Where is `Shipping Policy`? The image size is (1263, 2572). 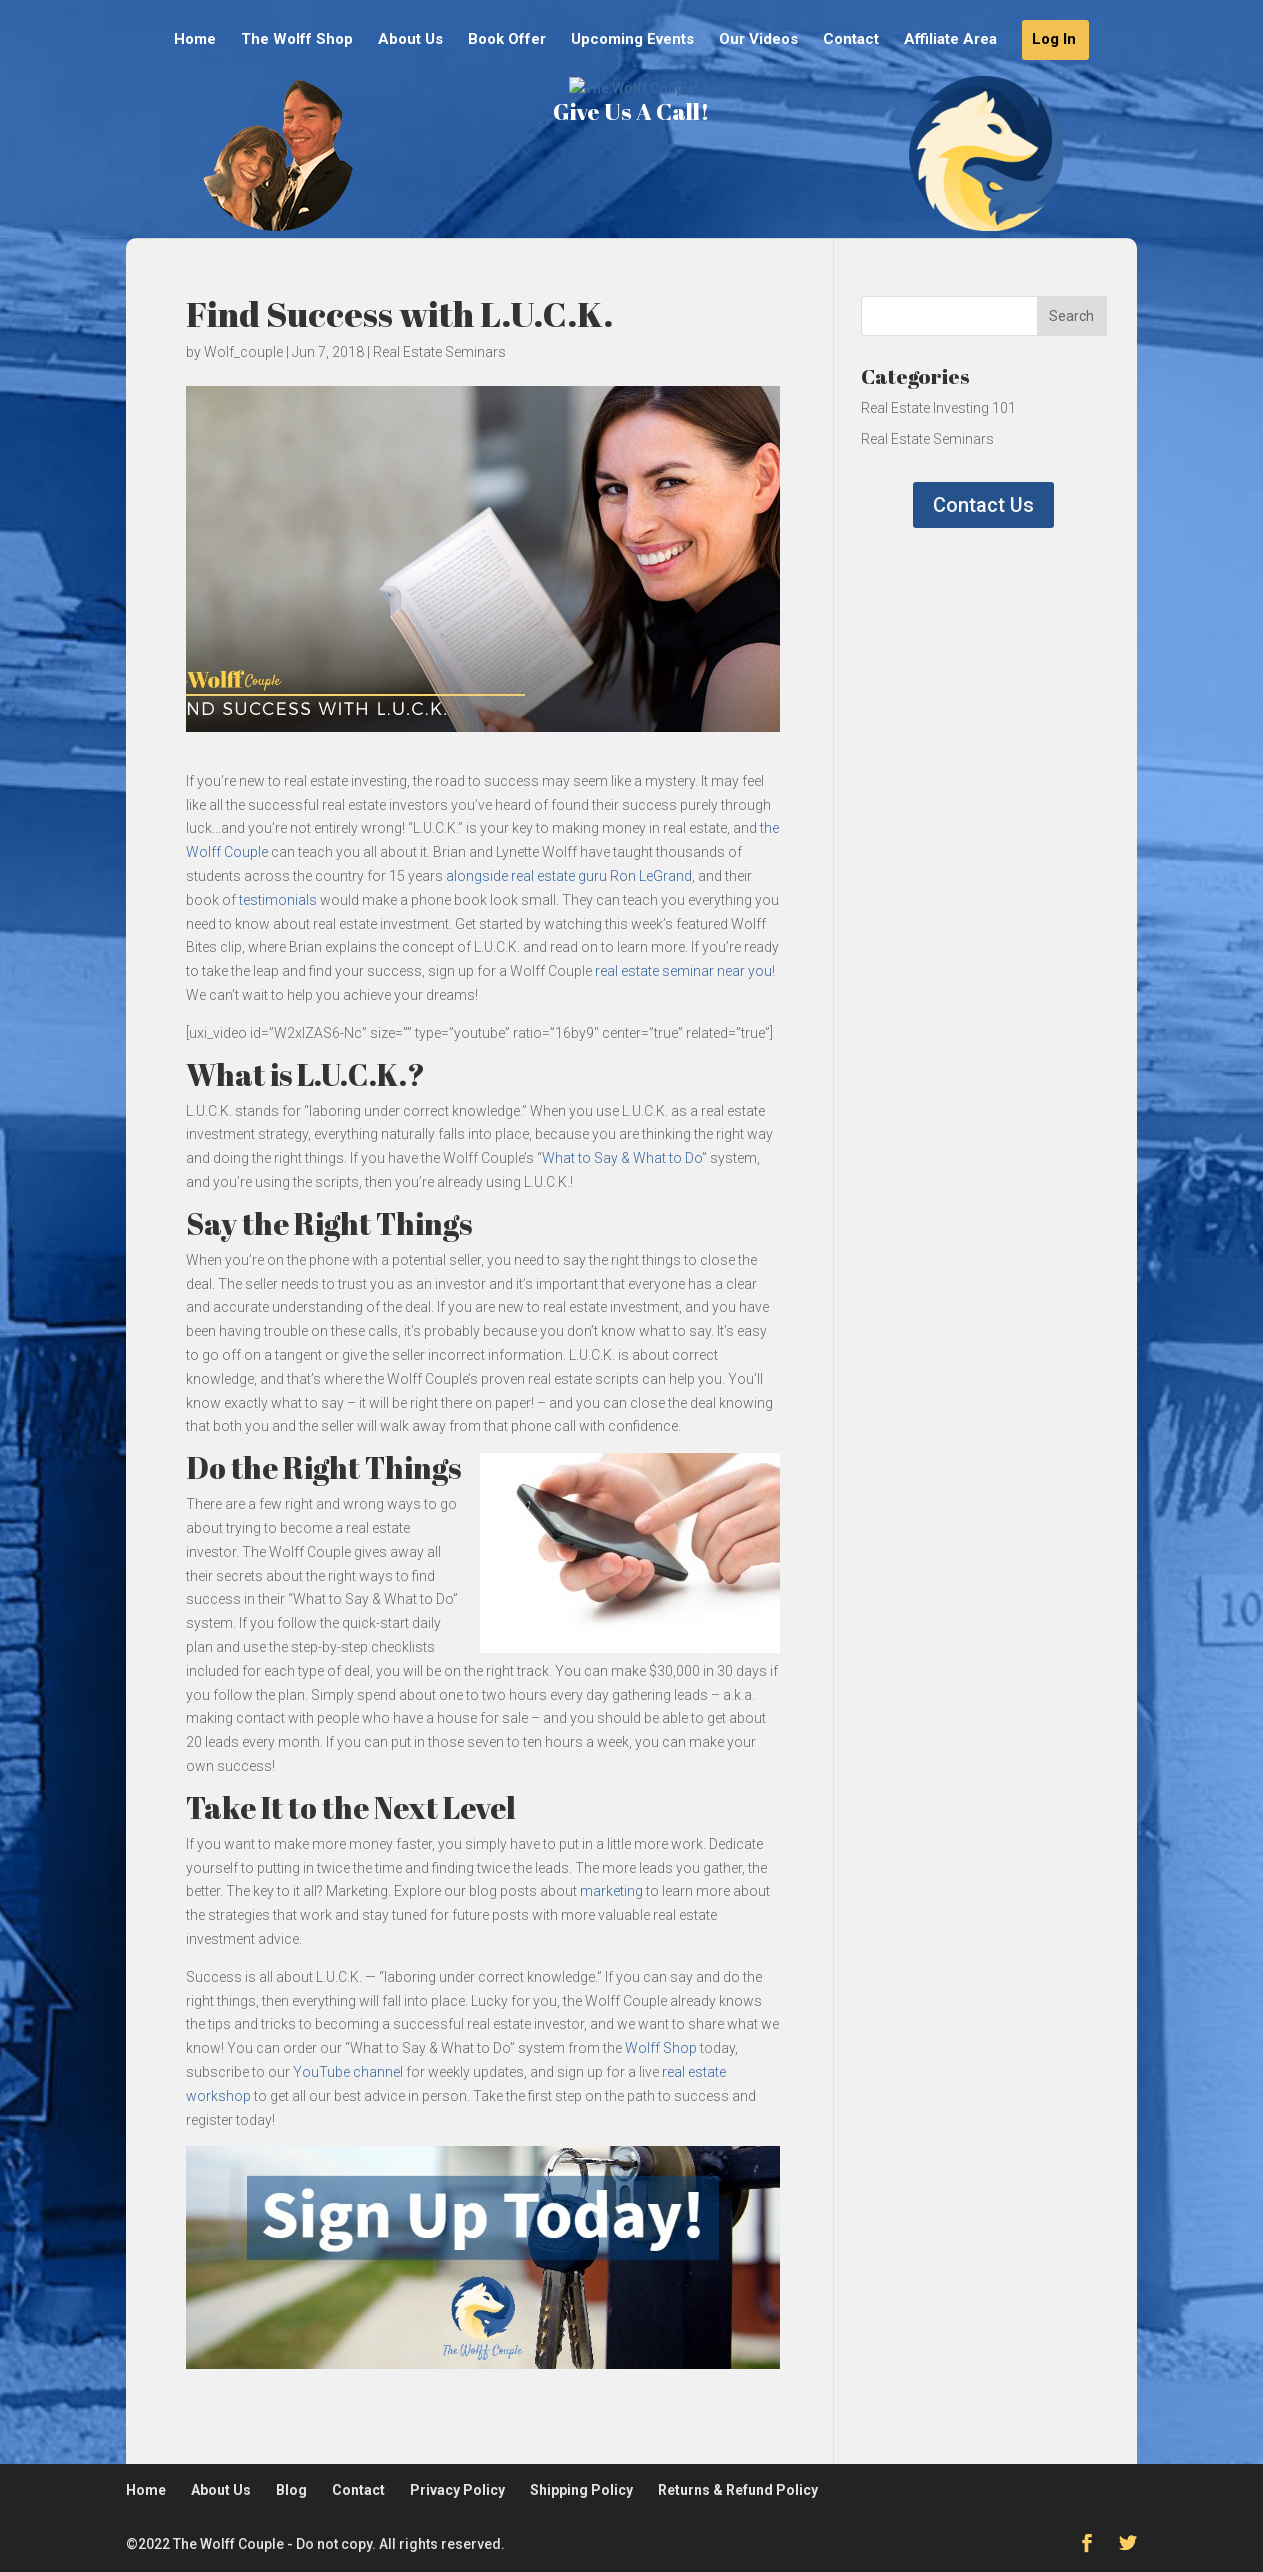 Shipping Policy is located at coordinates (581, 2490).